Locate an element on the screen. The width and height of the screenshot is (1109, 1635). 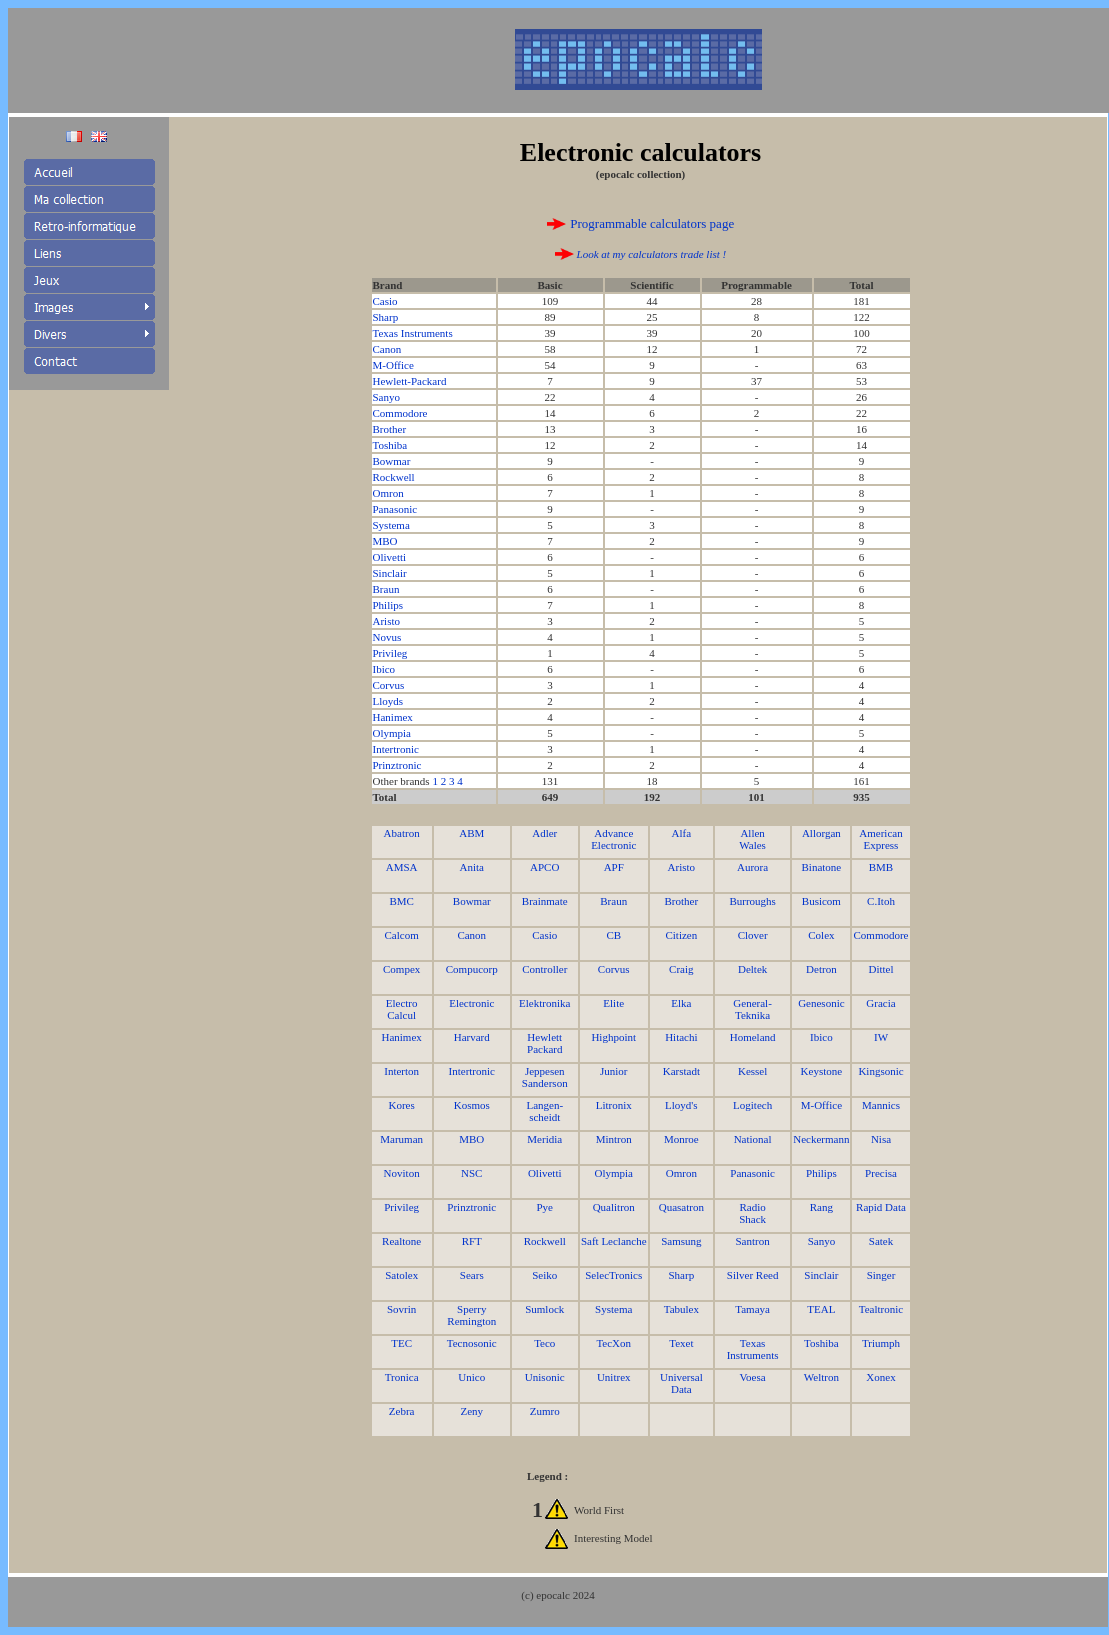
Zebra is located at coordinates (402, 1411).